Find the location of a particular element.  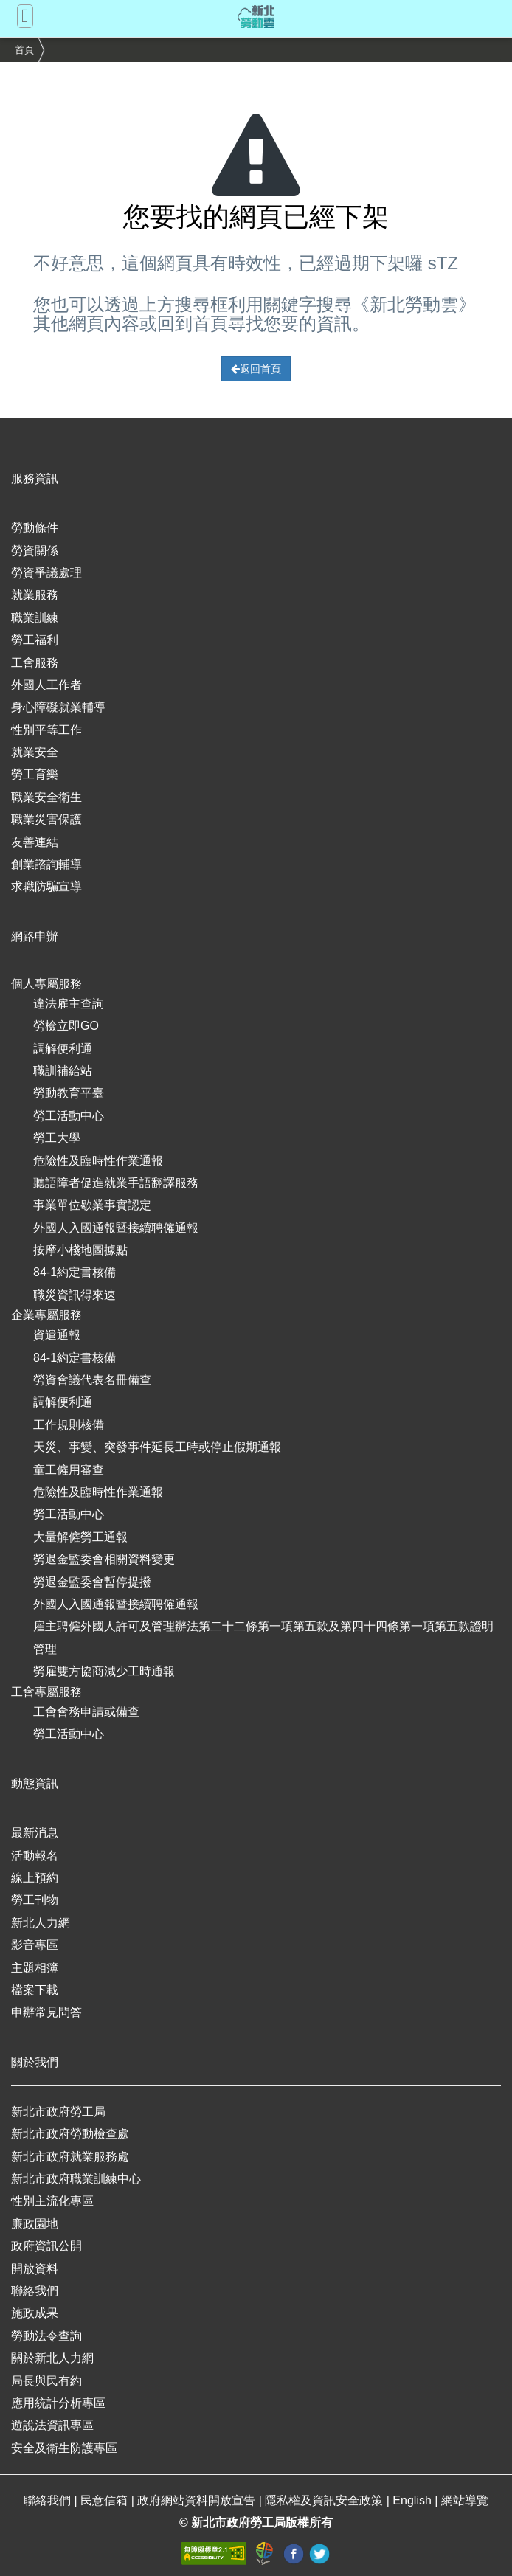

影音專區 is located at coordinates (34, 1945).